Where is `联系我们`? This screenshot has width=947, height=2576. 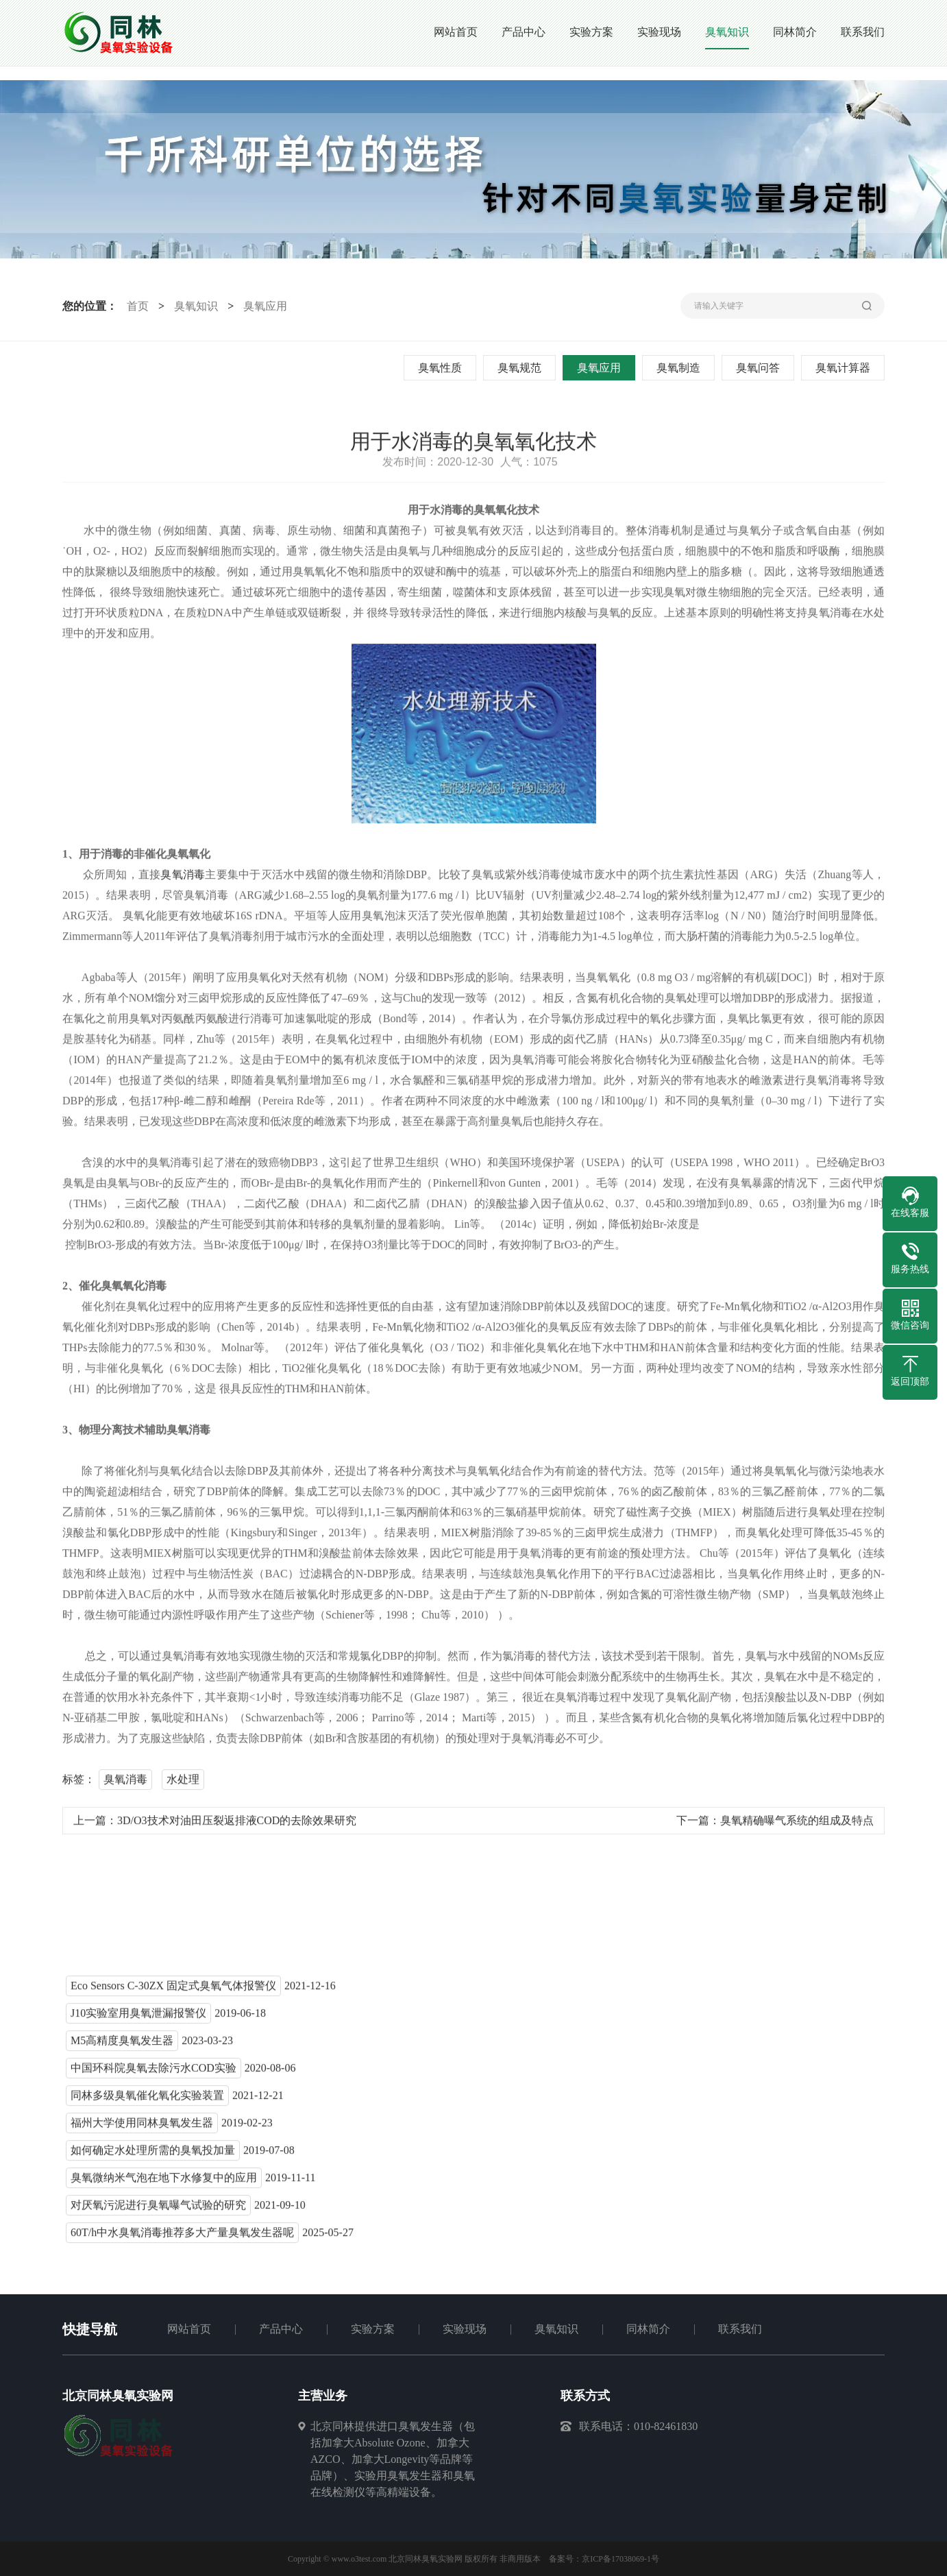
联系我们 is located at coordinates (740, 2329).